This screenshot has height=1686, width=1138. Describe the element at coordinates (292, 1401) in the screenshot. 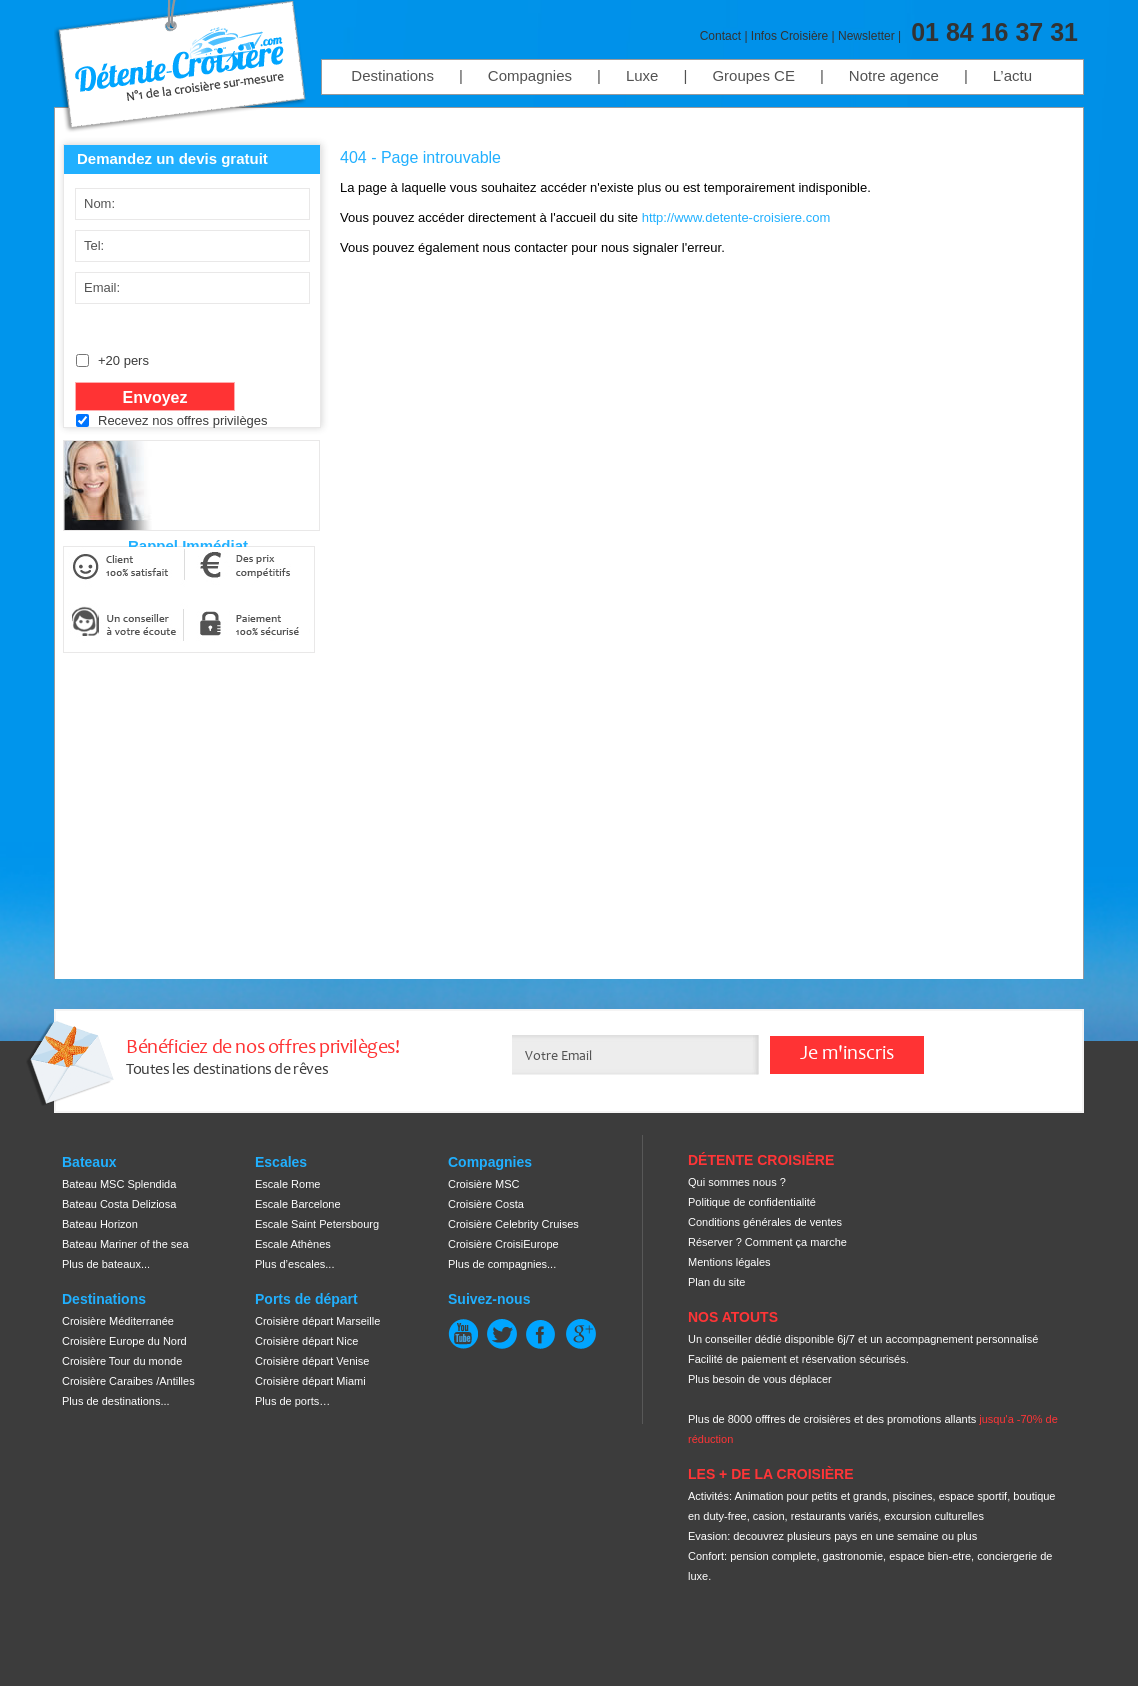

I see `Plus de ports…` at that location.